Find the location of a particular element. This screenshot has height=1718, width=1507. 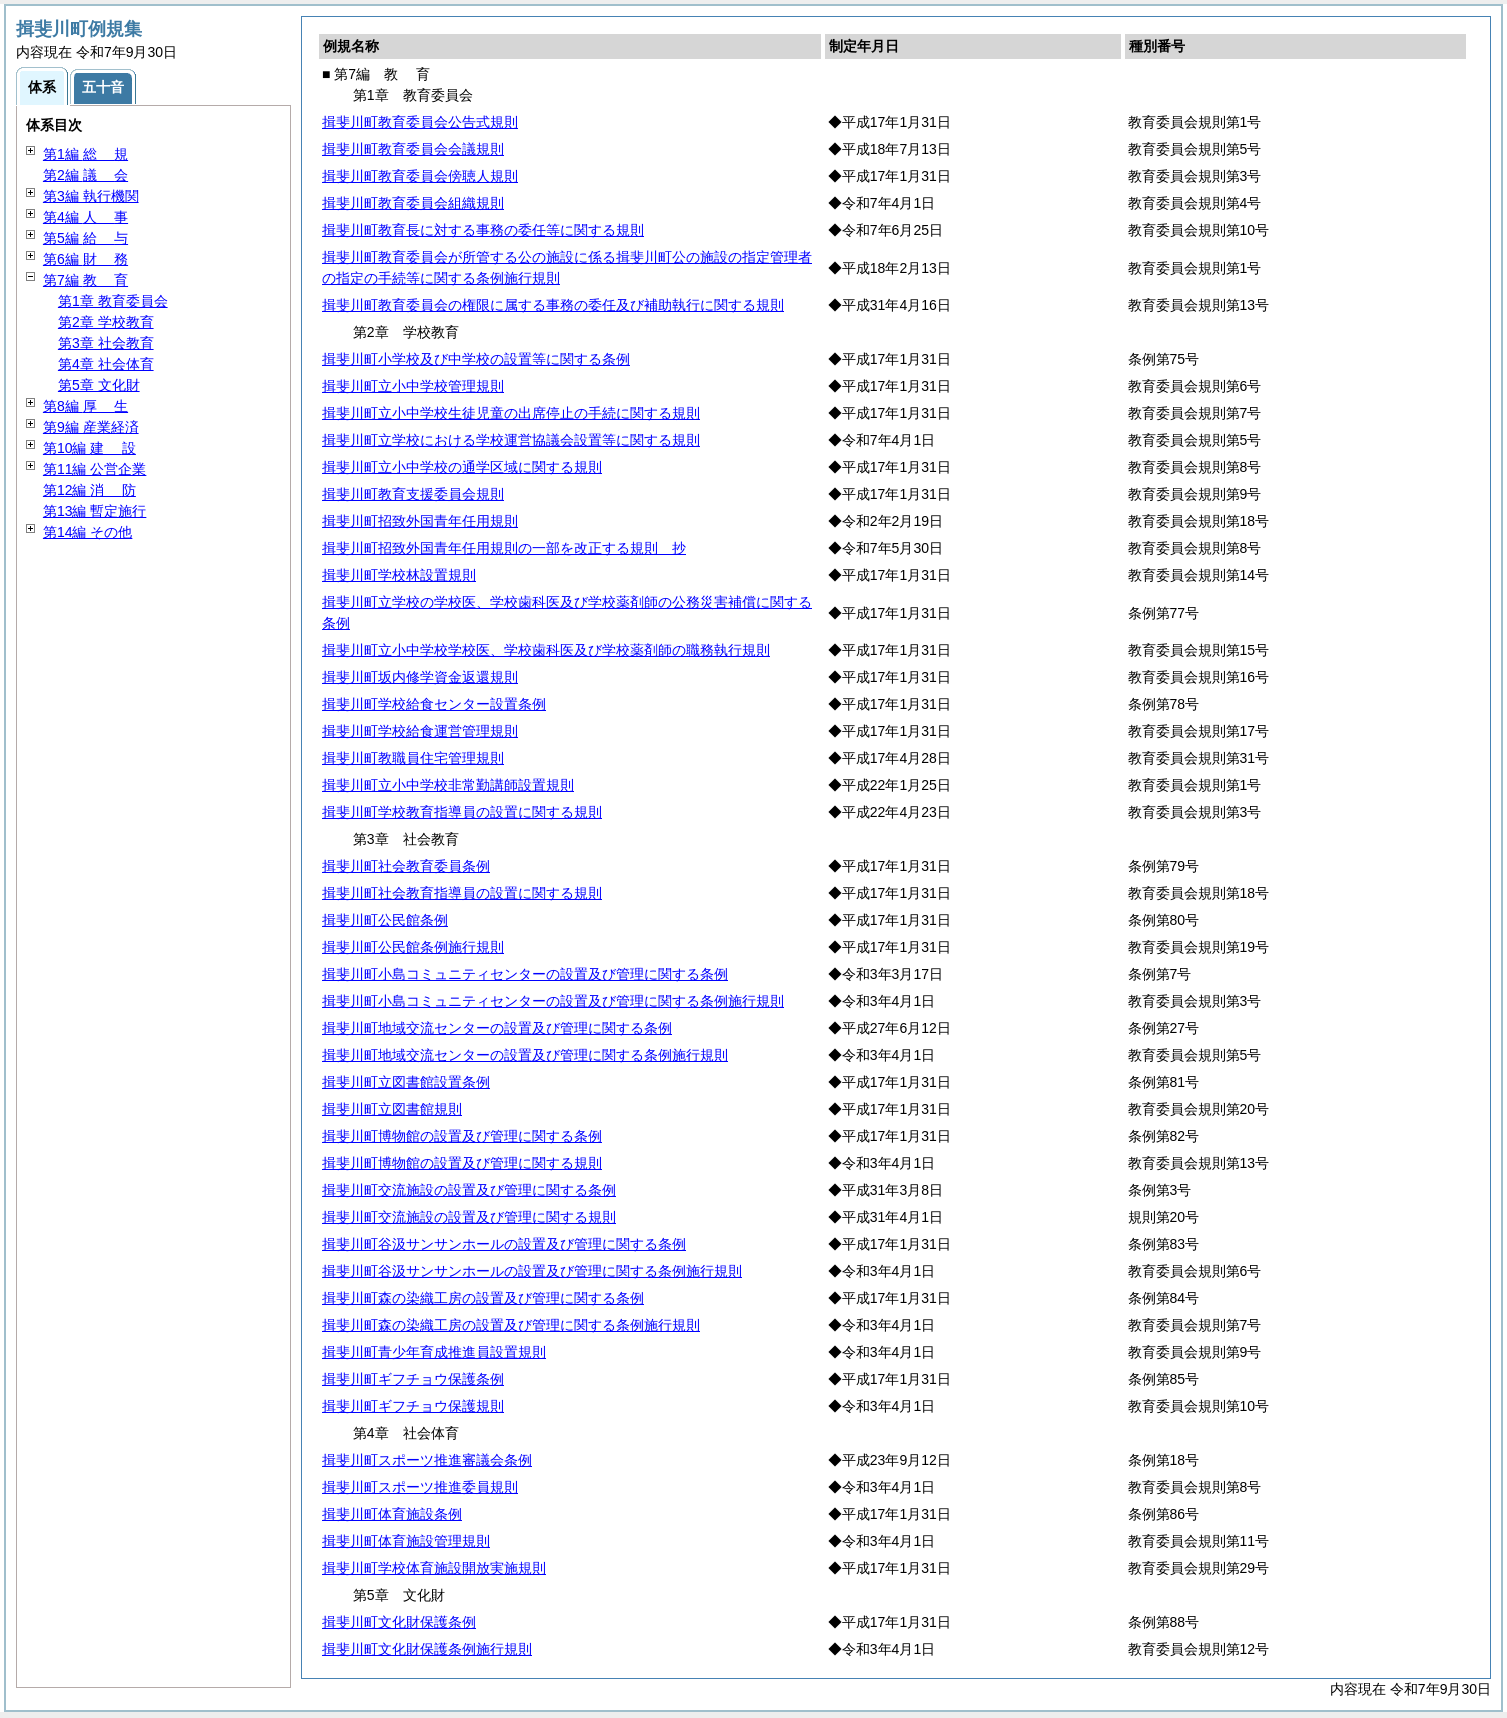

揖斐川町ギフチョウ保護条例 is located at coordinates (413, 1379).